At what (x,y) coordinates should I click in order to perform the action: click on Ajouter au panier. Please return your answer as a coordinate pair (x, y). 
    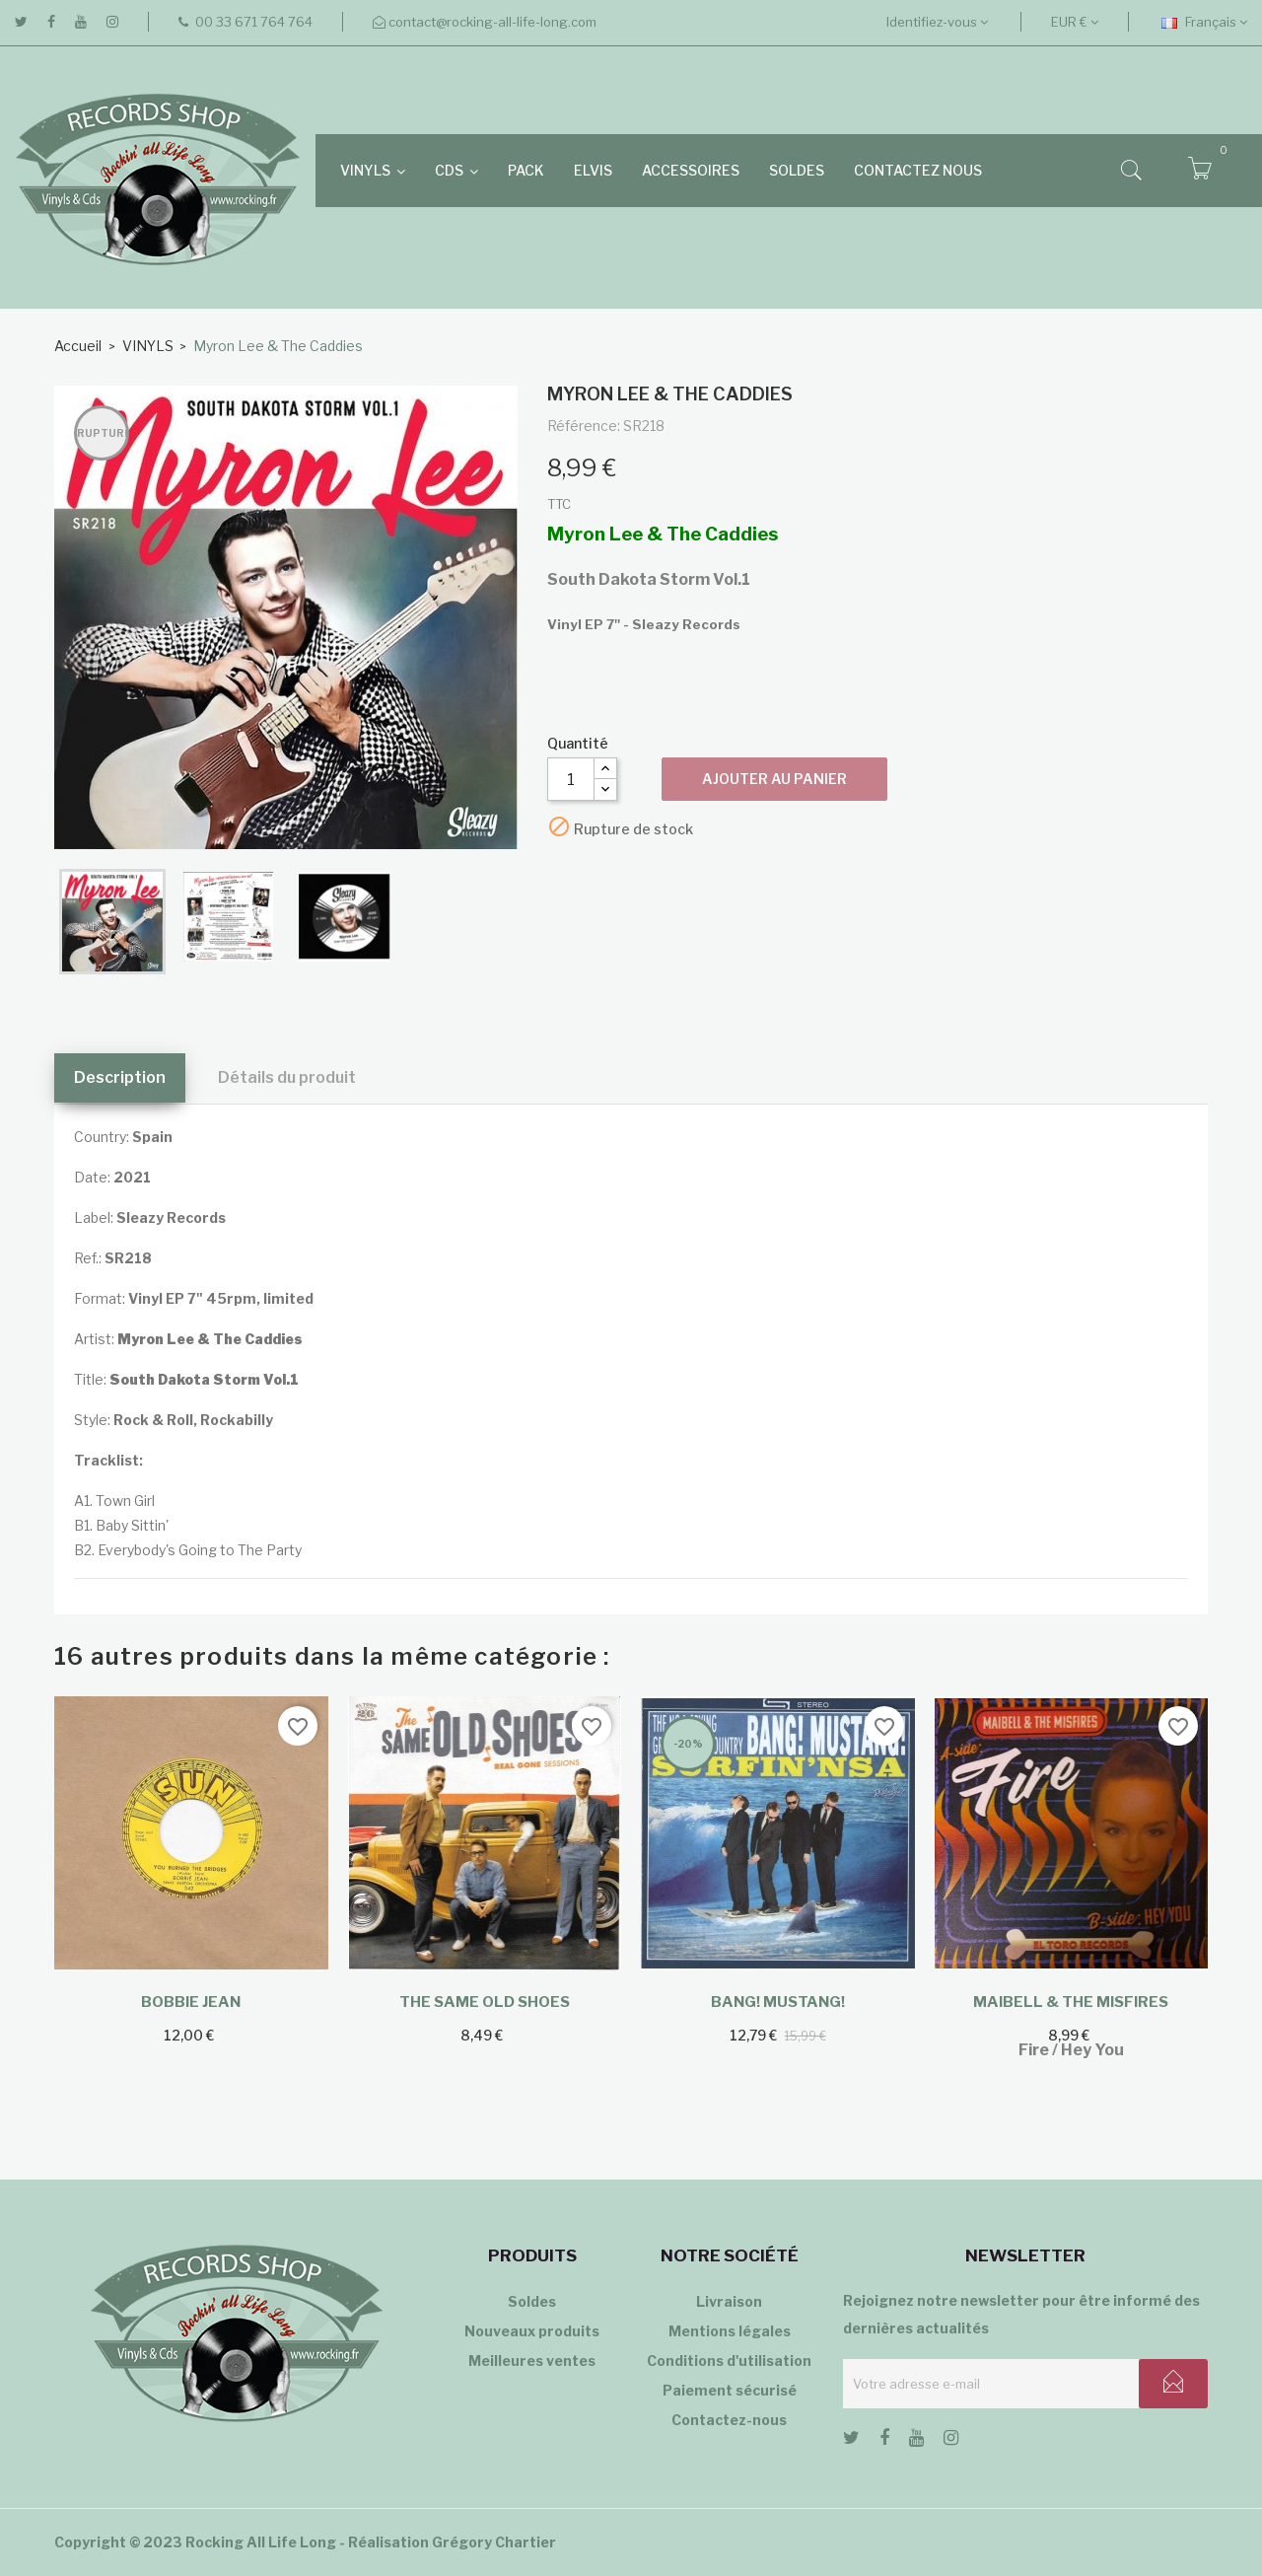
    Looking at the image, I should click on (774, 778).